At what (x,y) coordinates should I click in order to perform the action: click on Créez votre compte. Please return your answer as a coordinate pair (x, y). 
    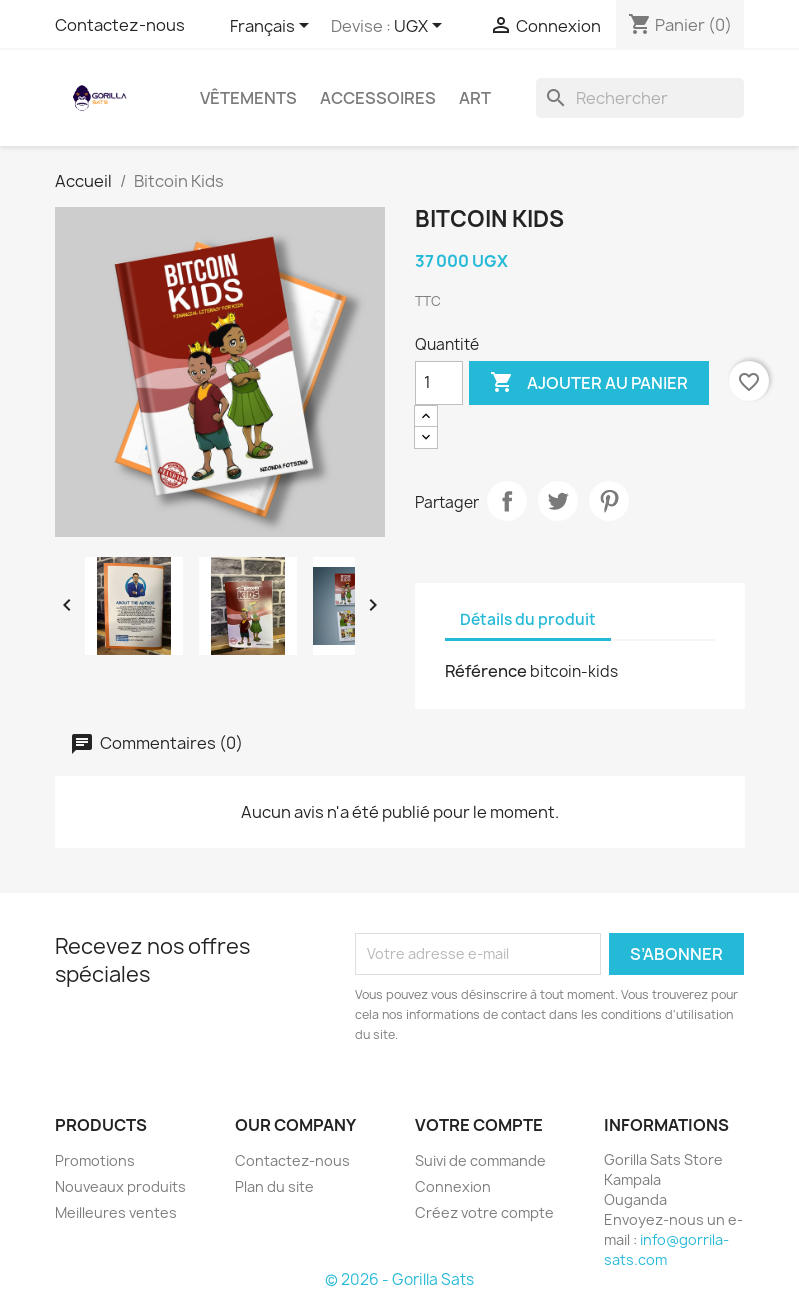
    Looking at the image, I should click on (484, 1212).